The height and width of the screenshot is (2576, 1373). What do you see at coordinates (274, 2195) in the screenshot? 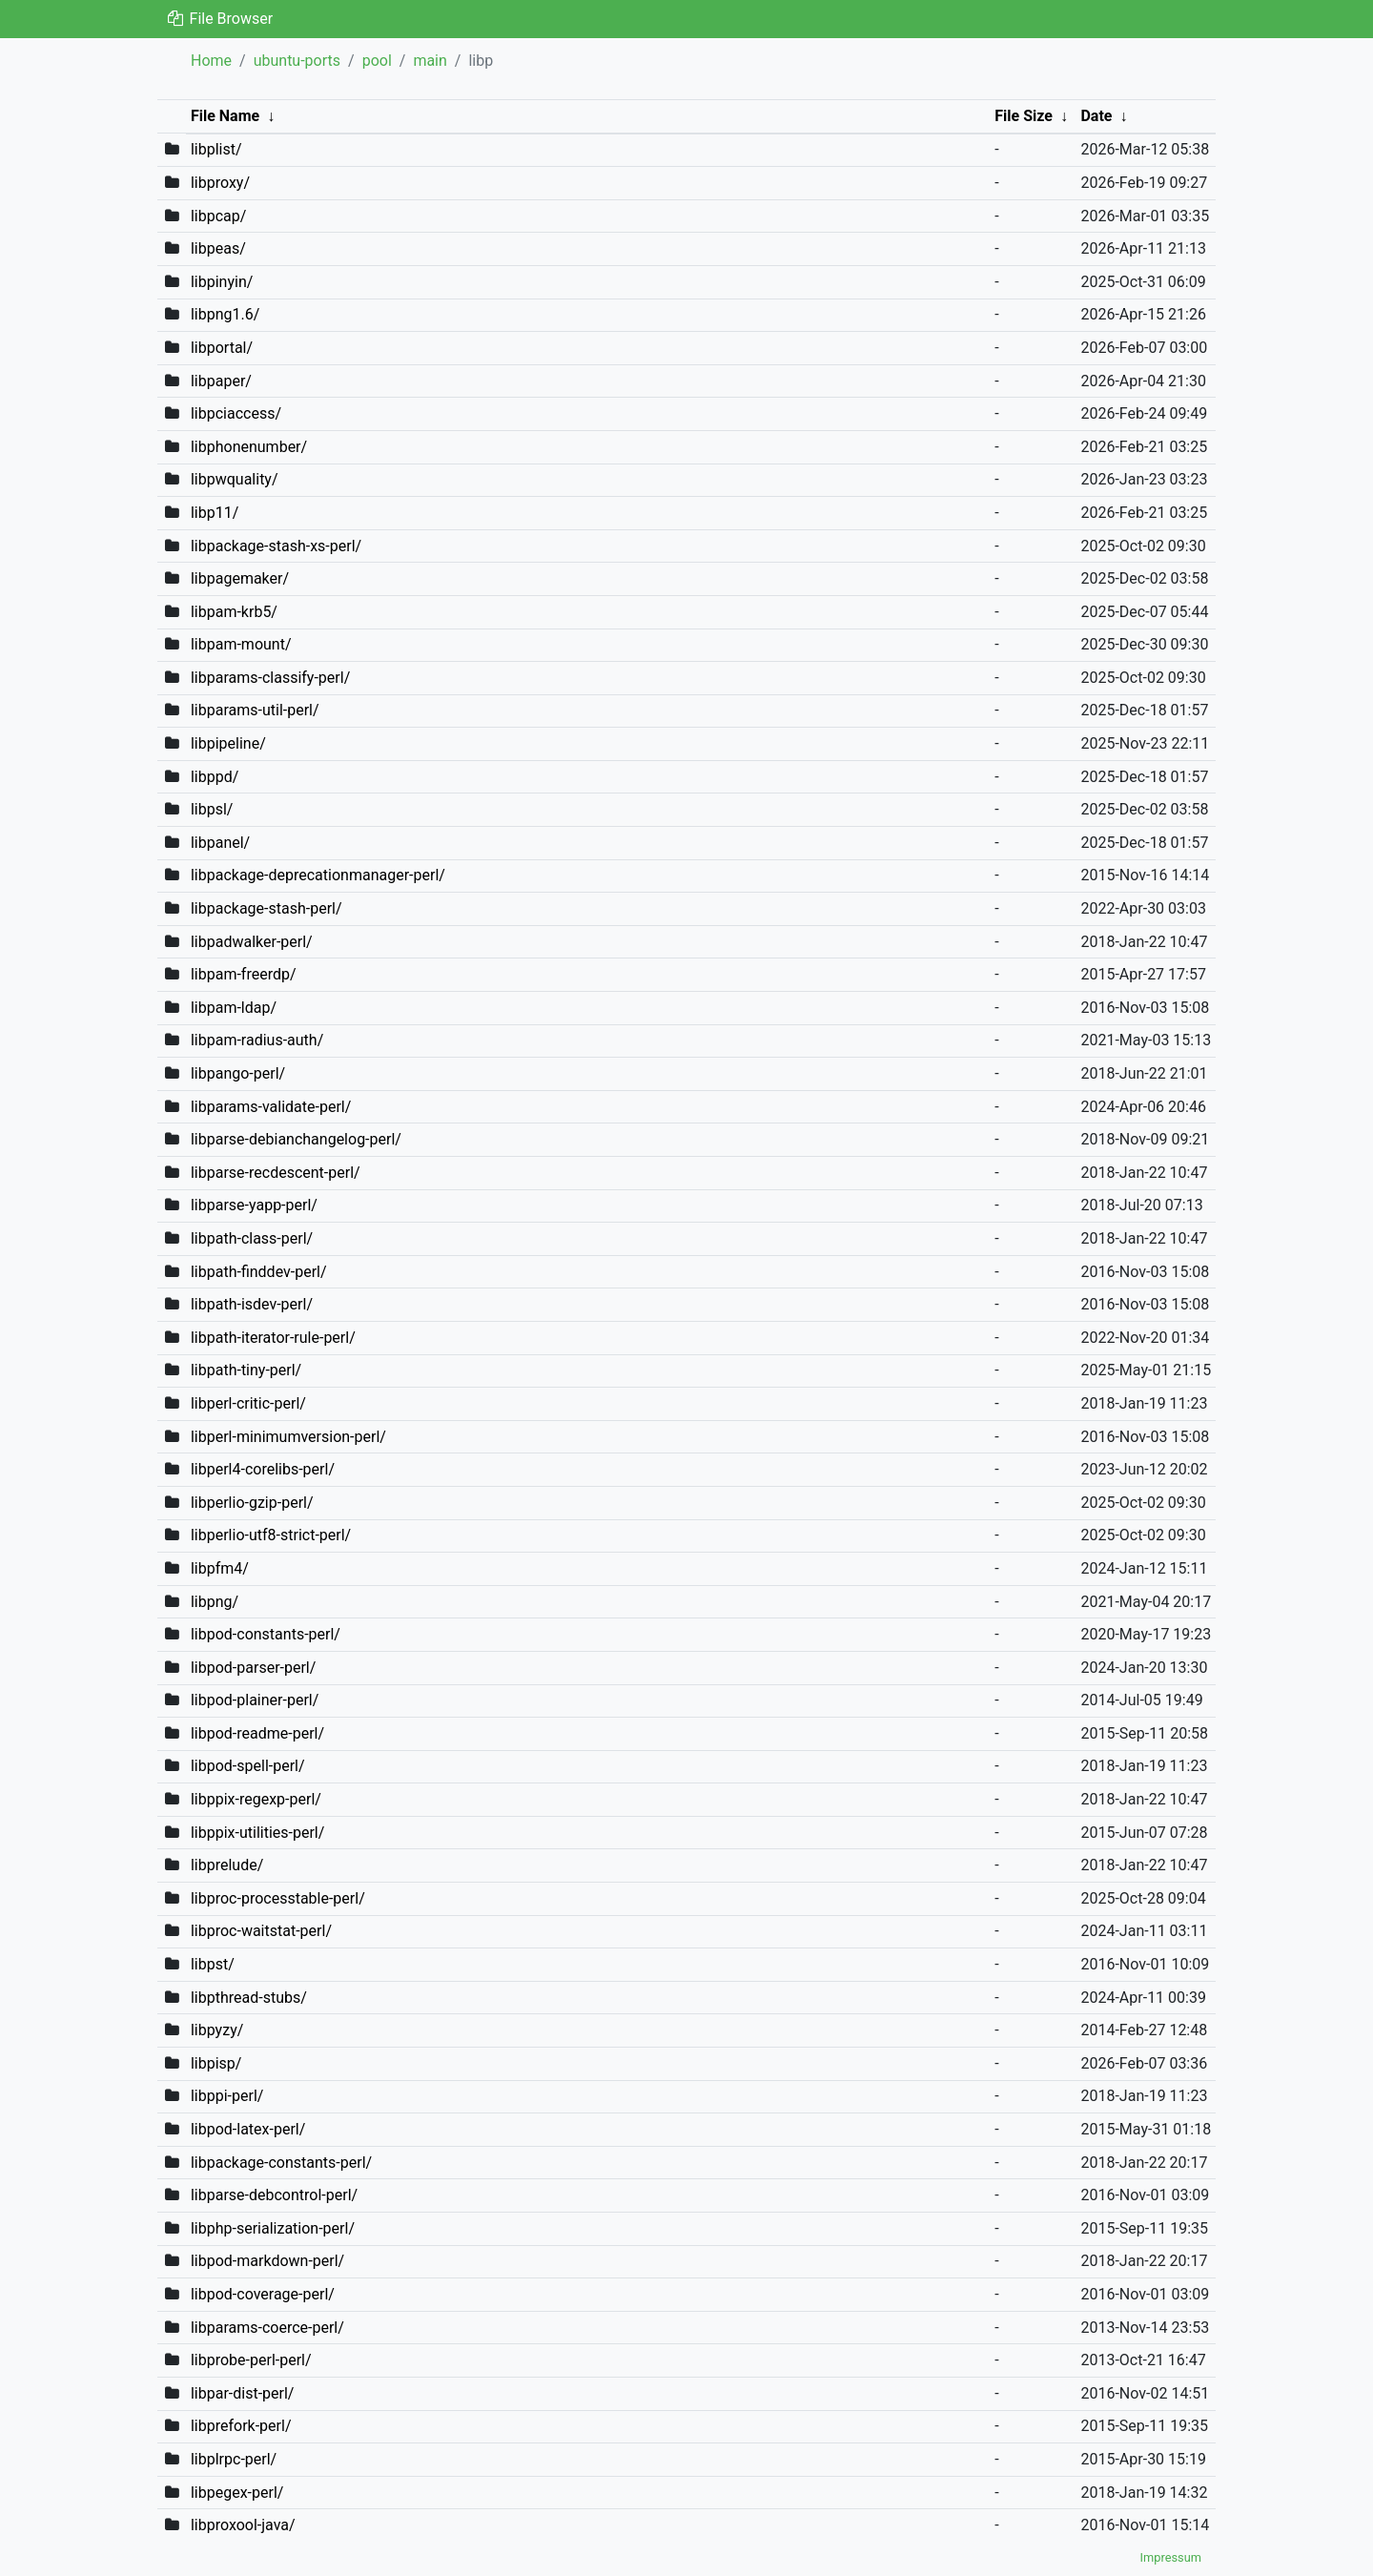
I see `libparse-debcontrol-perl/` at bounding box center [274, 2195].